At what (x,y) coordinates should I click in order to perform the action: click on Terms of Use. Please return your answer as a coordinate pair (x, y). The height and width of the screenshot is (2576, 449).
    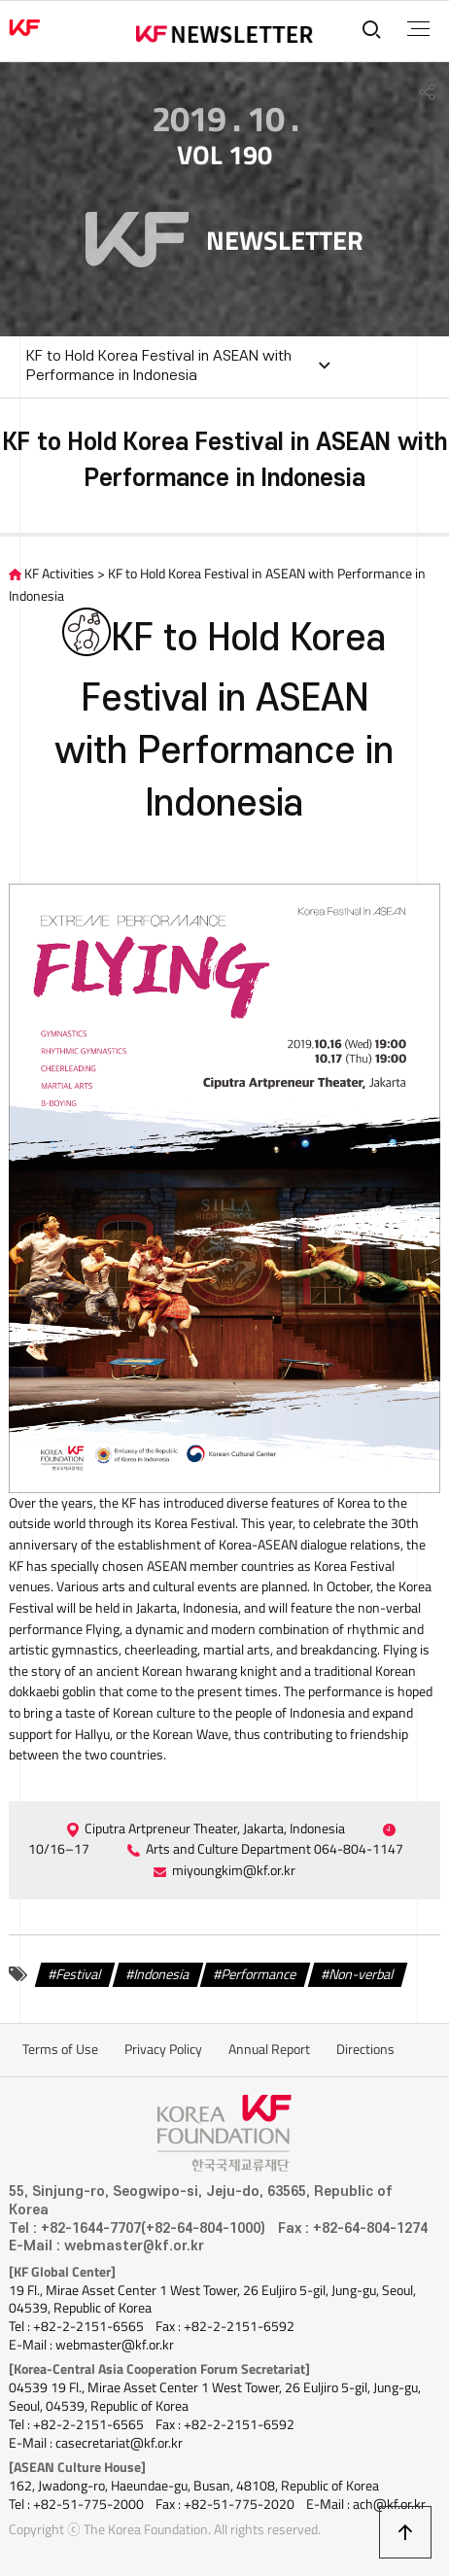
    Looking at the image, I should click on (60, 2049).